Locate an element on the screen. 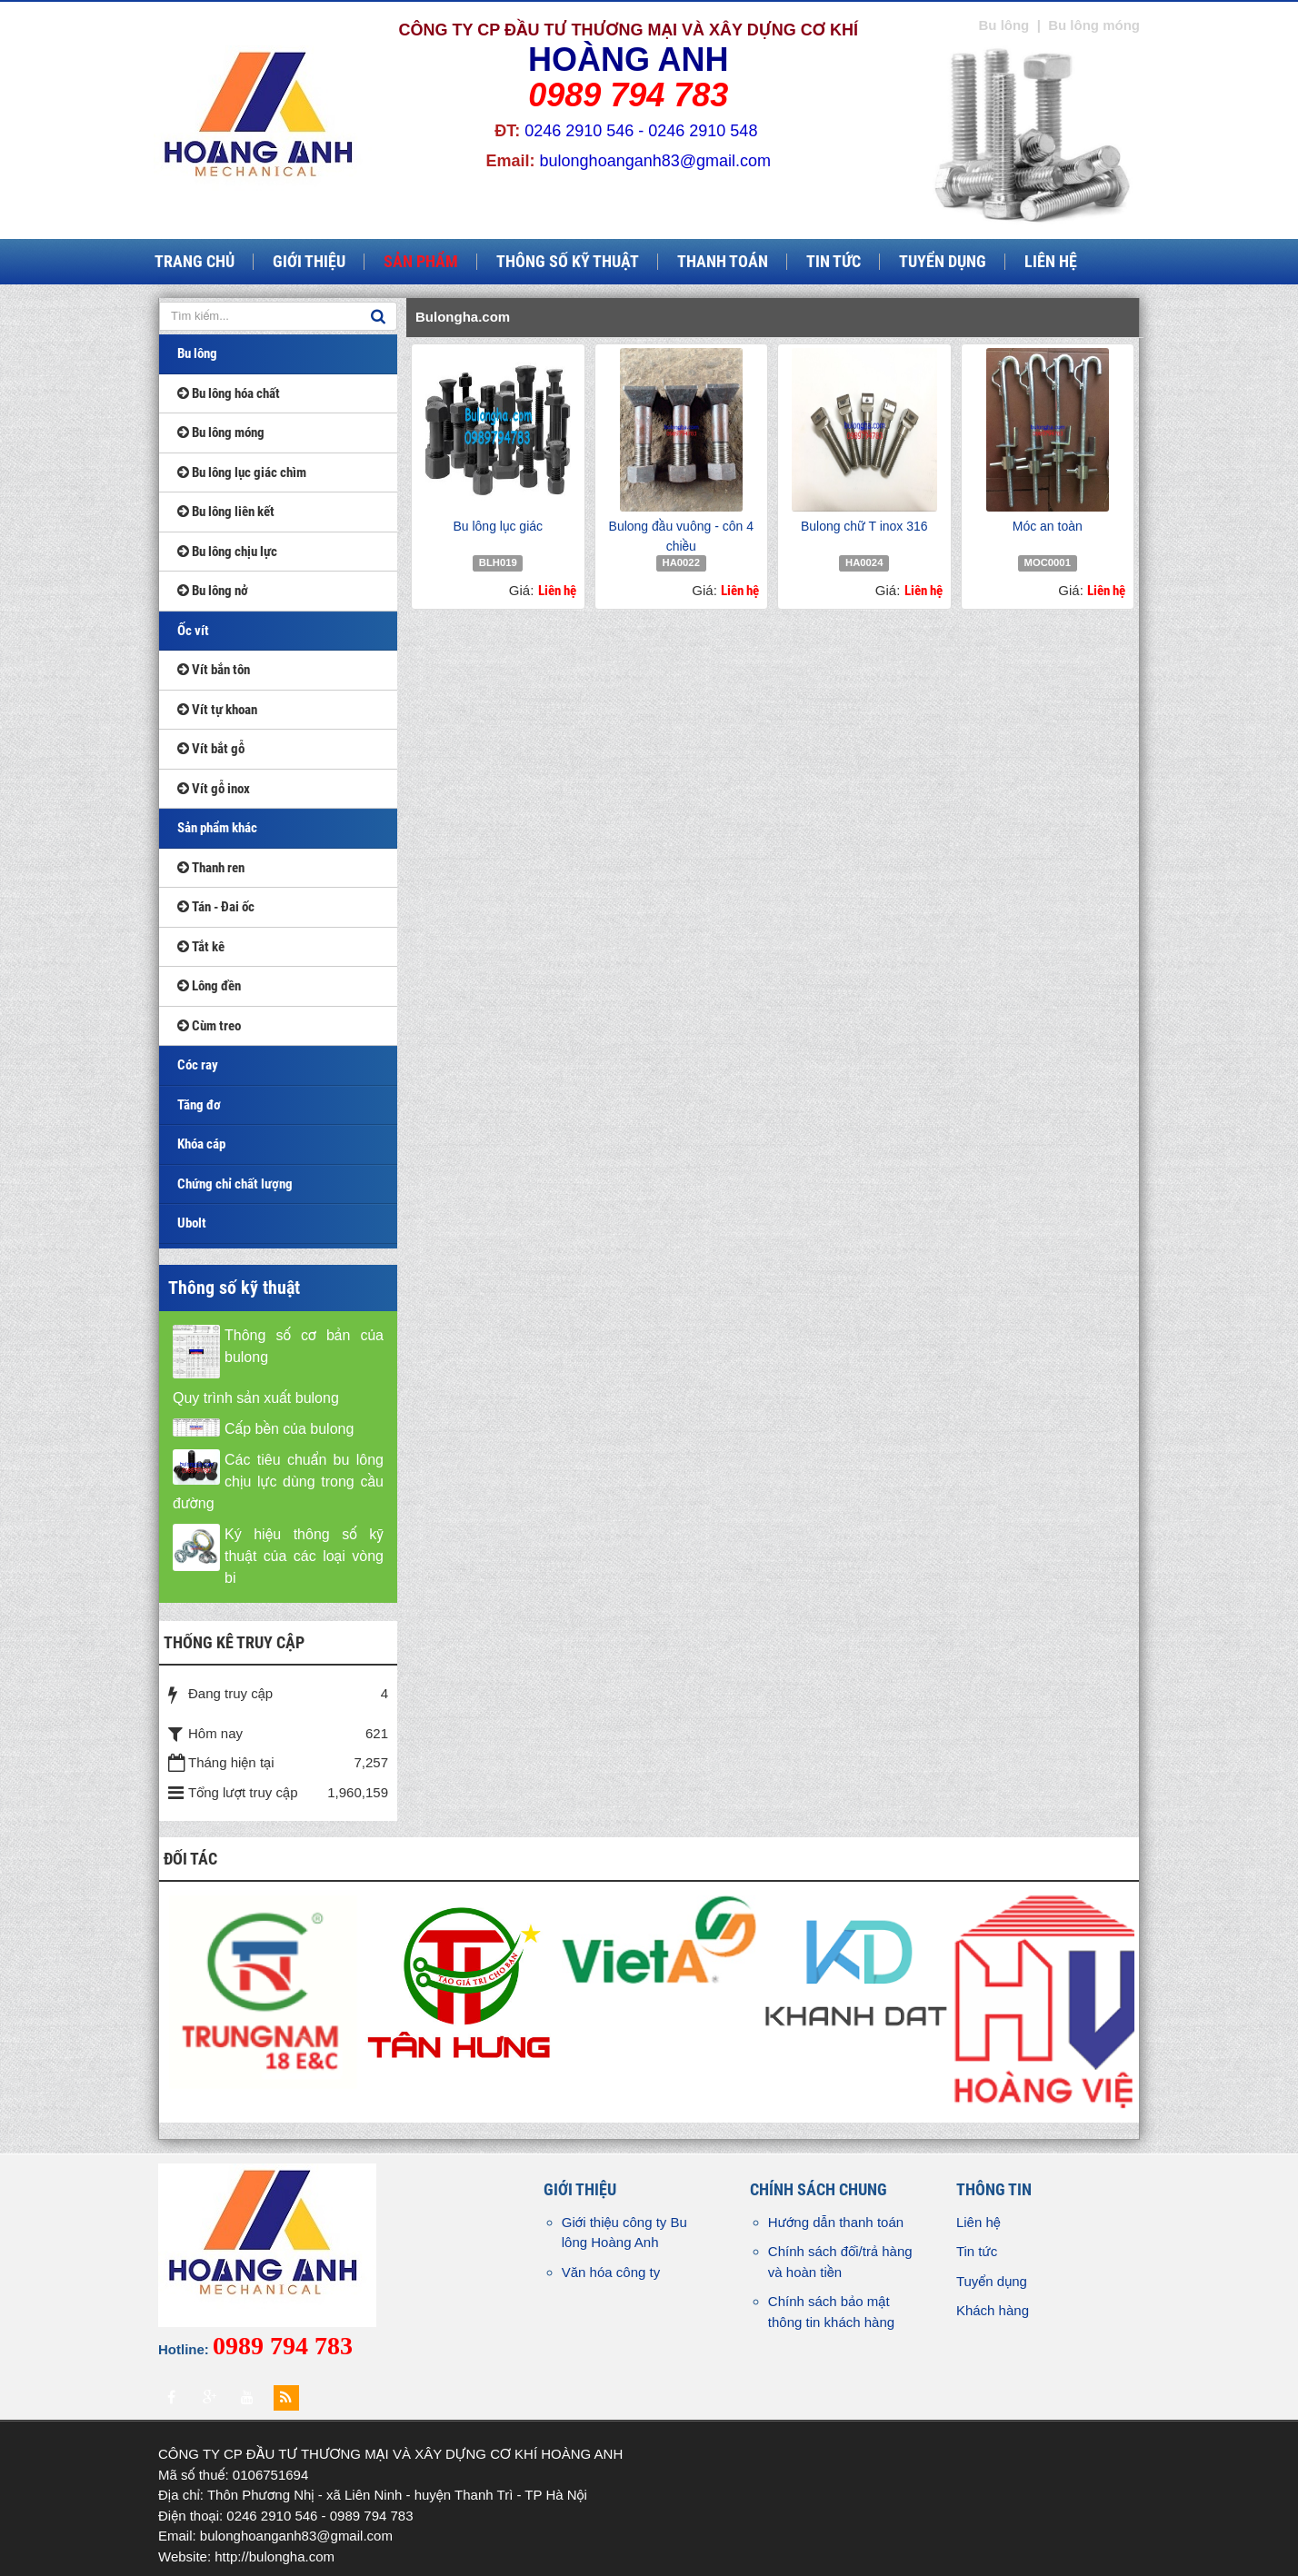 The height and width of the screenshot is (2576, 1298). Cóc ray is located at coordinates (197, 1065).